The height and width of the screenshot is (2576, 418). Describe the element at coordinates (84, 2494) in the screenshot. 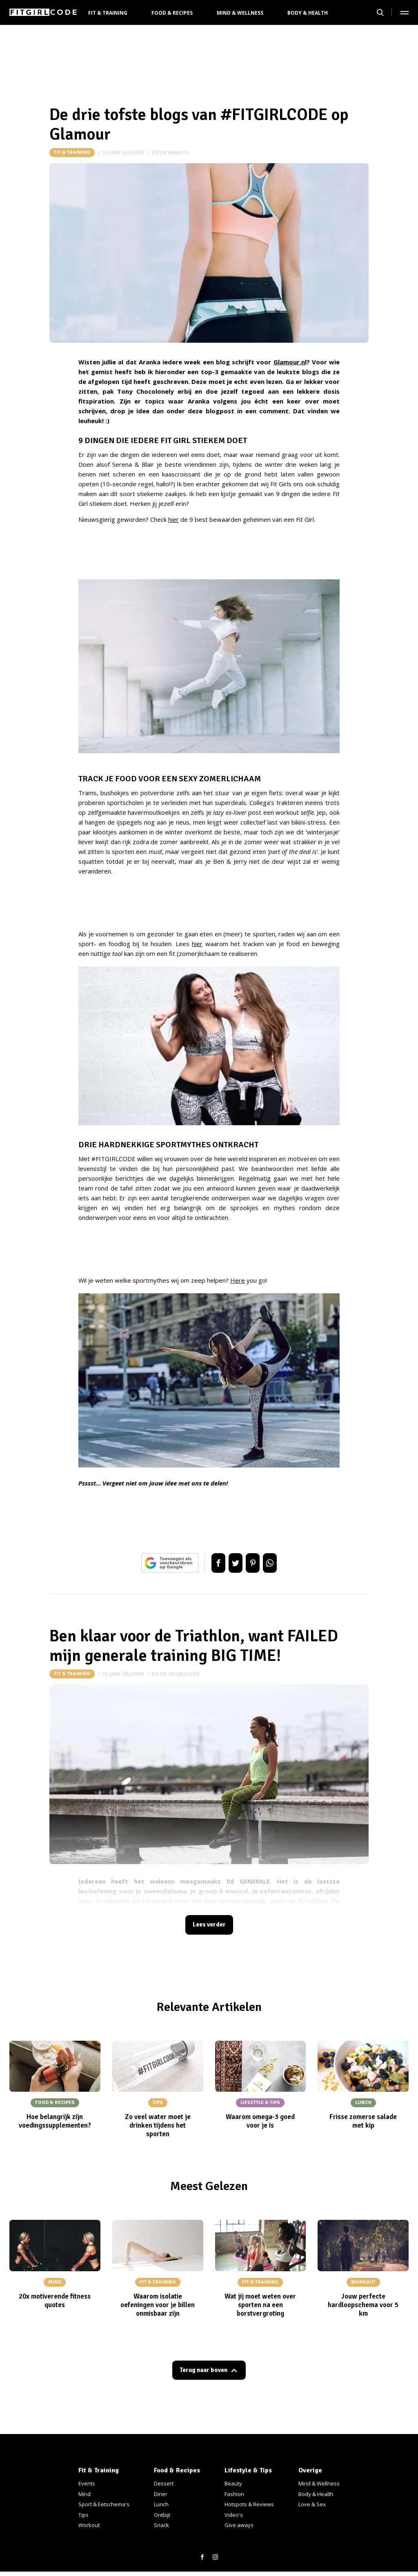

I see `Mind` at that location.